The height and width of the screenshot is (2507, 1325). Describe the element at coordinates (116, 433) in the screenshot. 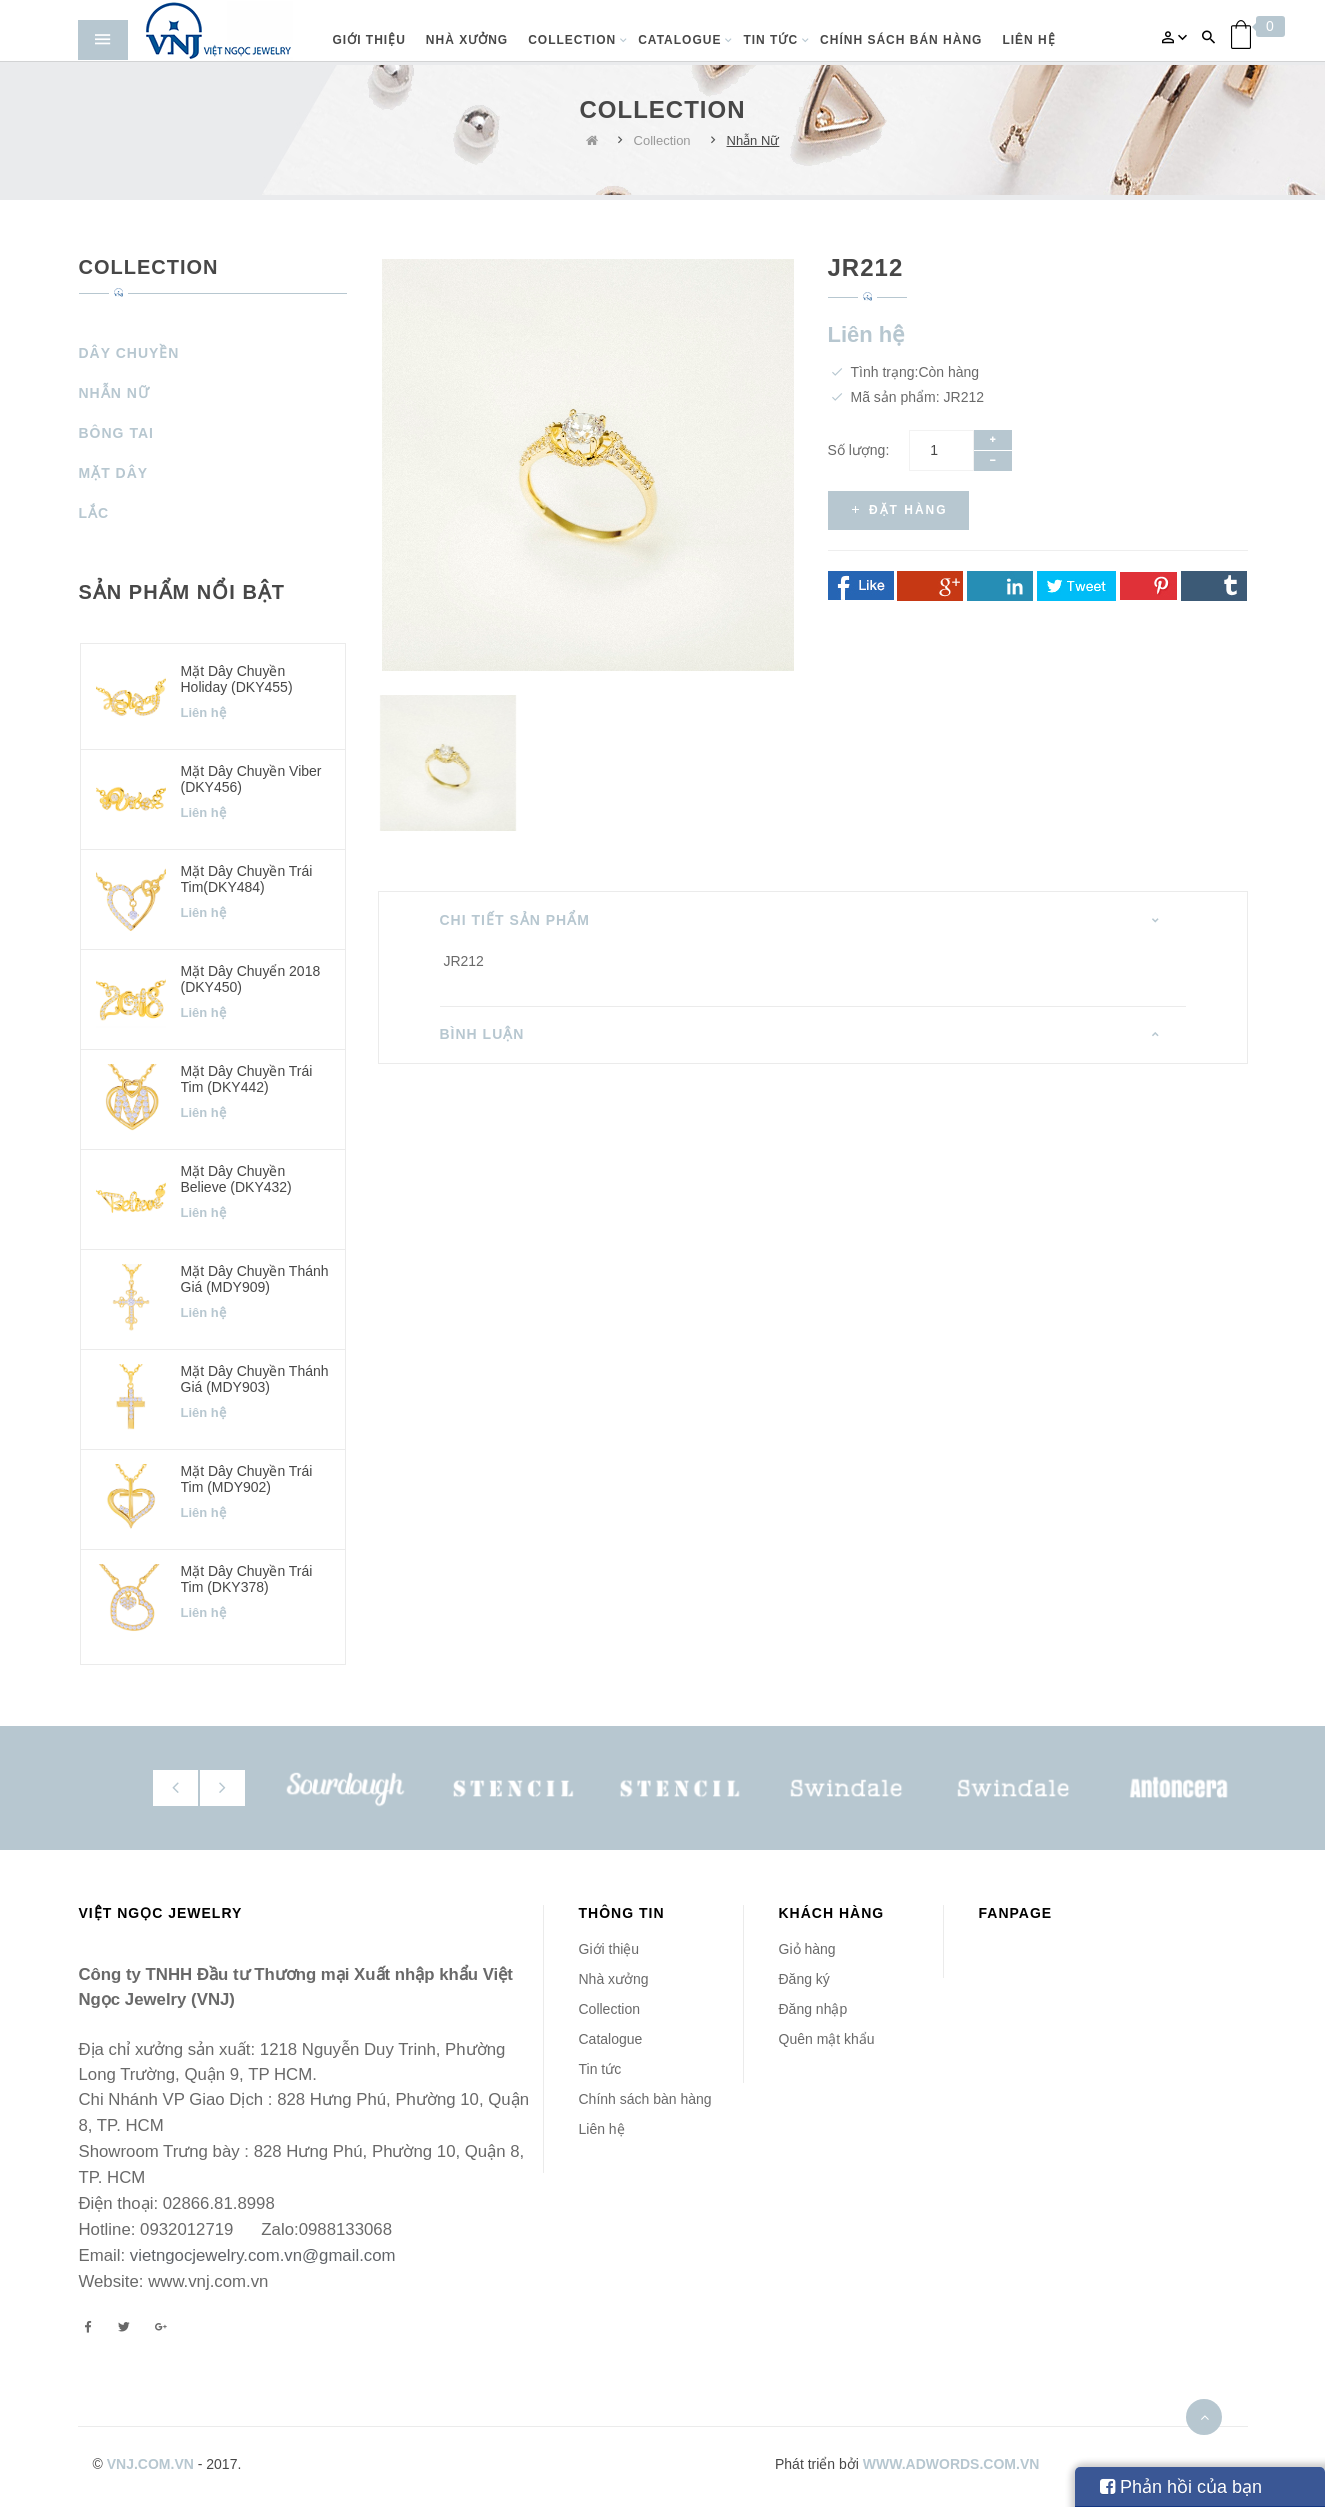

I see `Bông Tai` at that location.